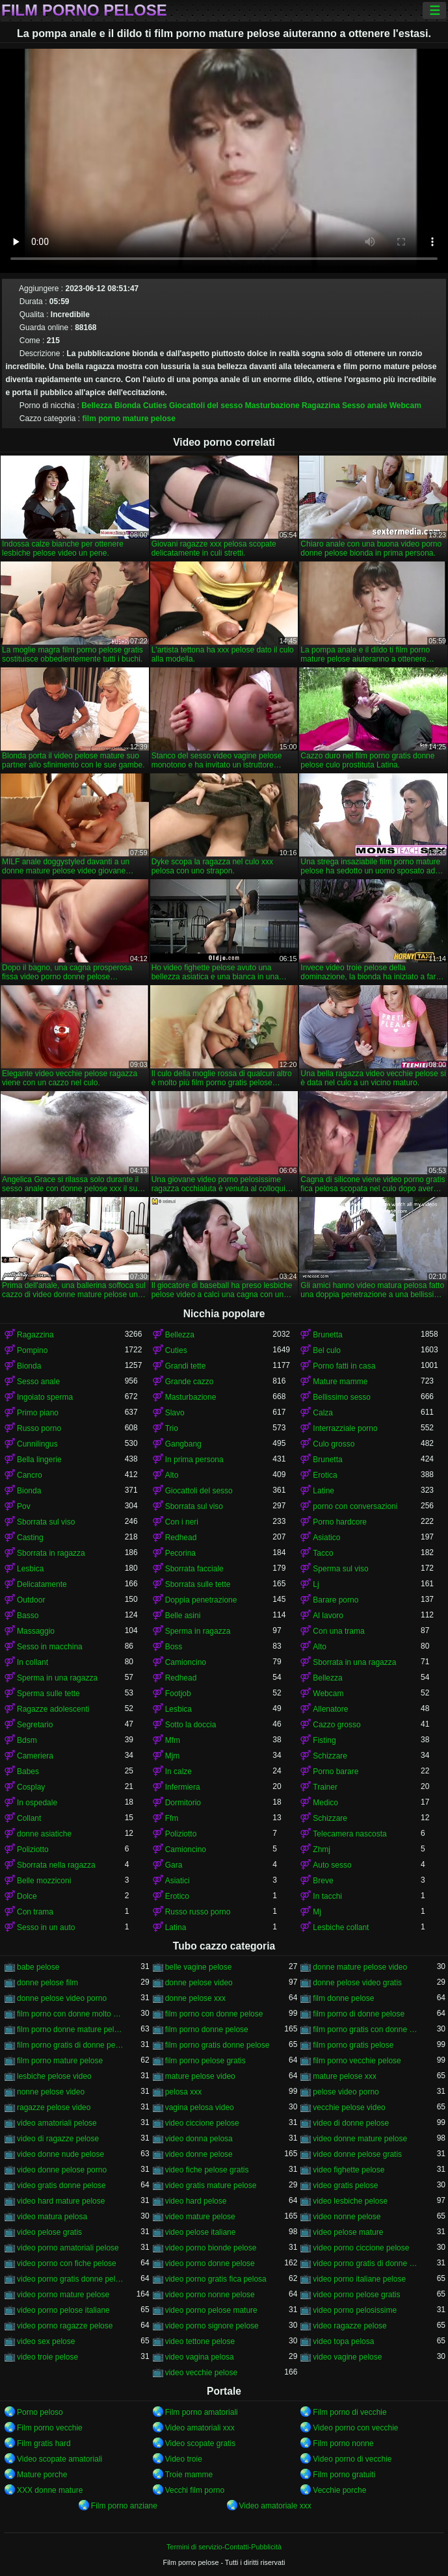 The image size is (448, 2576). Describe the element at coordinates (211, 2247) in the screenshot. I see `video porno bionde pelose` at that location.